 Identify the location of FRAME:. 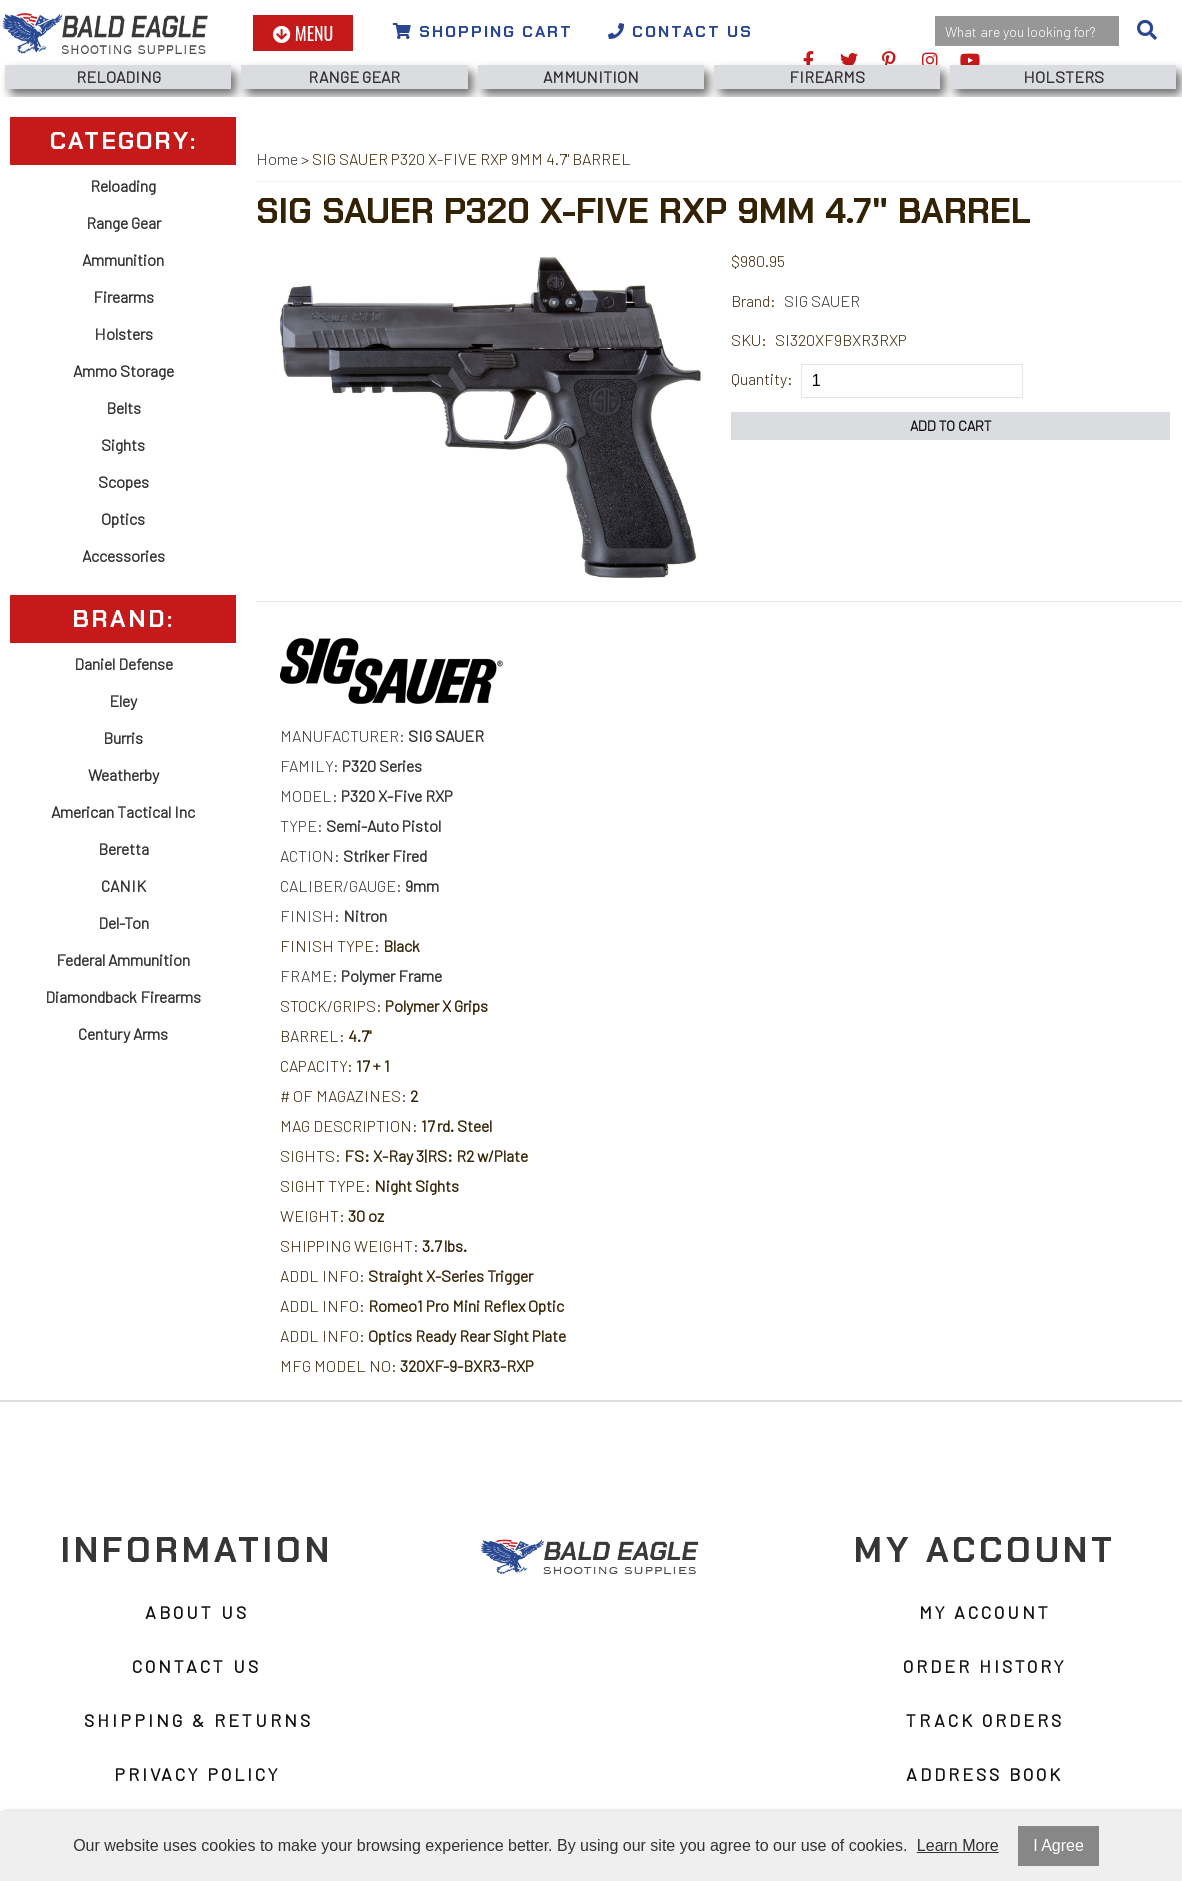
(361, 975).